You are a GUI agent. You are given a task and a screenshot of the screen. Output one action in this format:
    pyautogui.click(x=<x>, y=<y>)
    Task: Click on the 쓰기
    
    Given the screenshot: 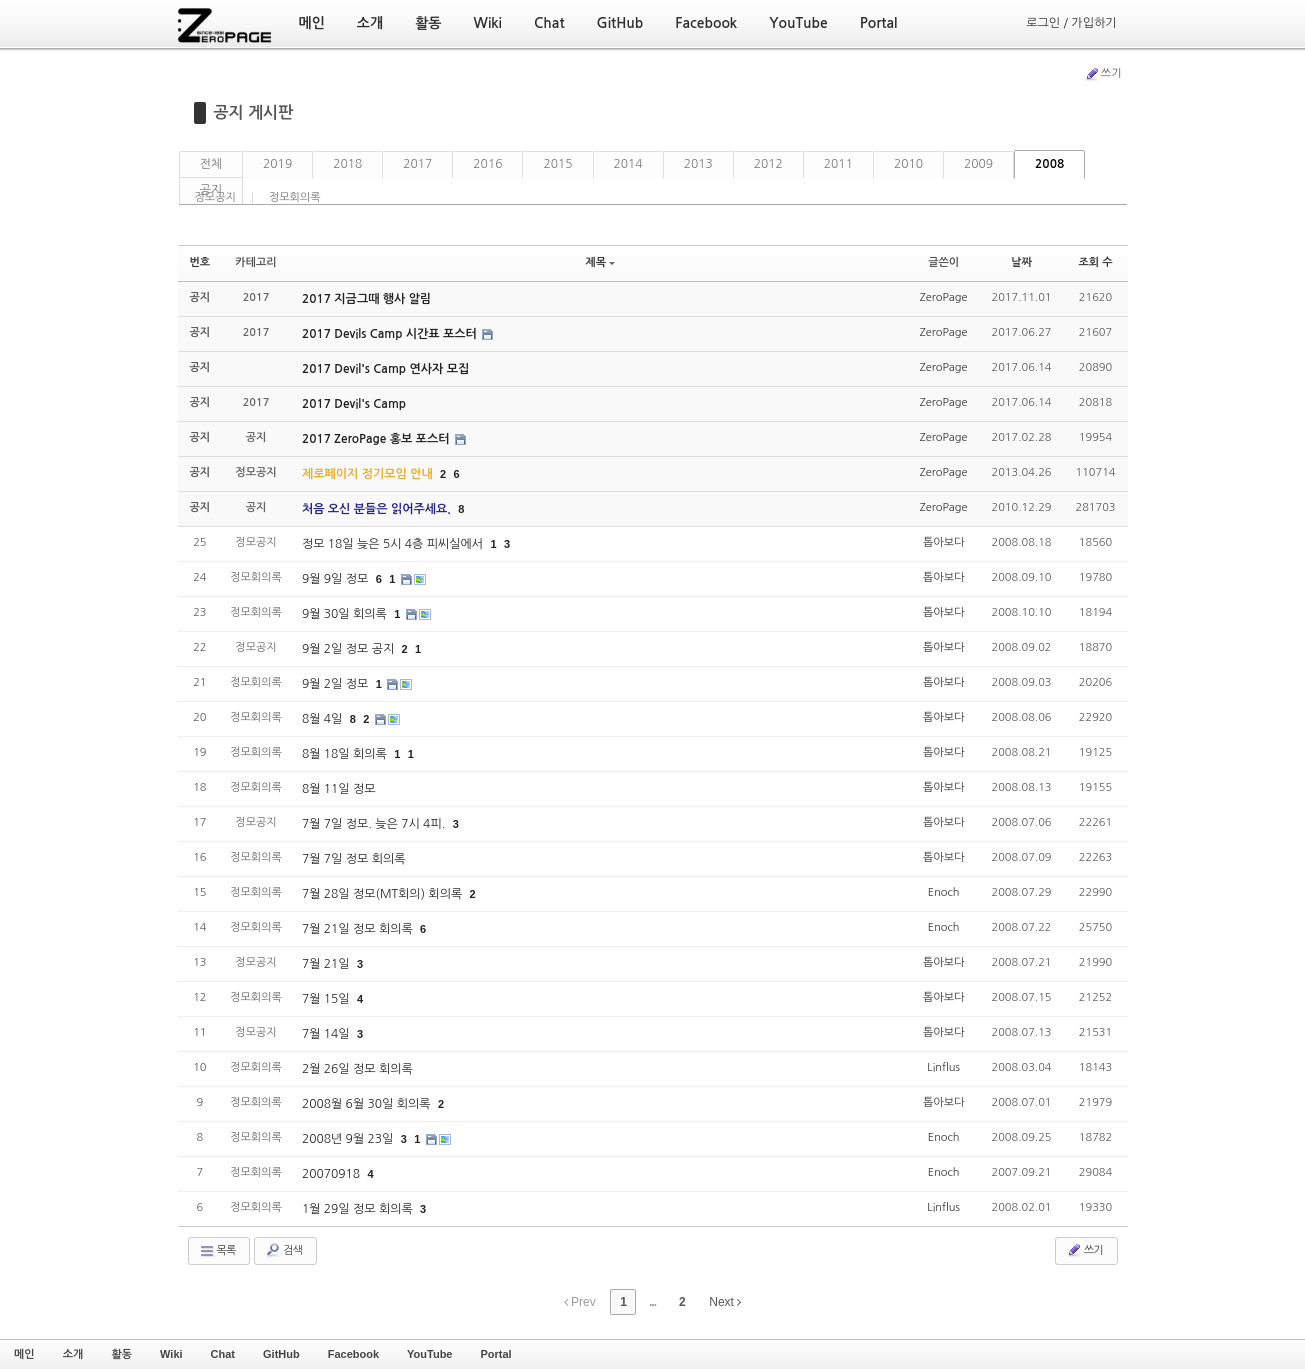 What is the action you would take?
    pyautogui.click(x=1103, y=74)
    